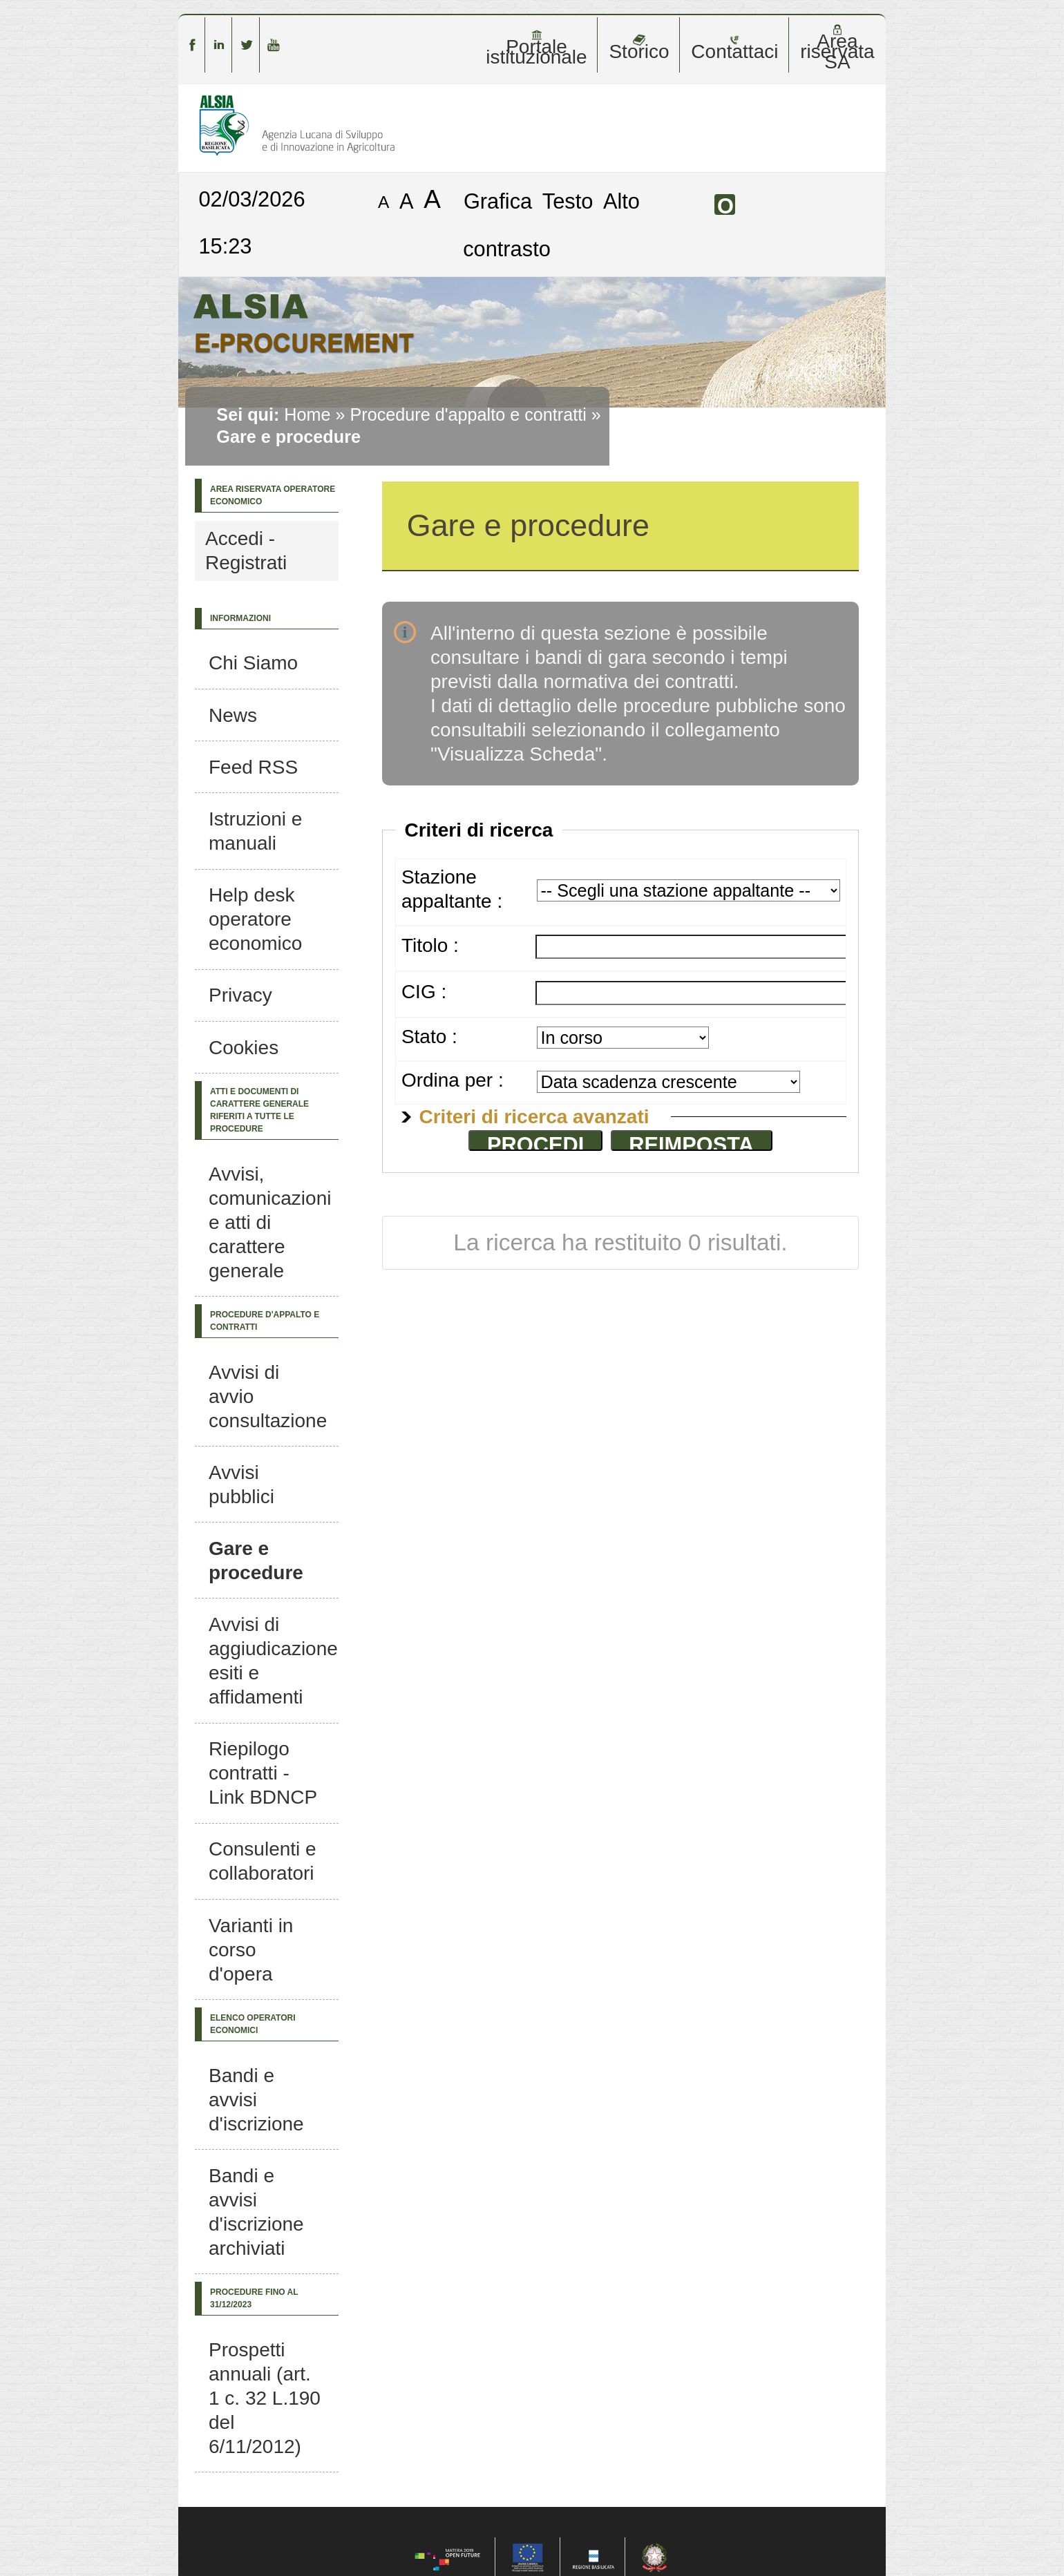  Describe the element at coordinates (429, 1036) in the screenshot. I see `Stato :` at that location.